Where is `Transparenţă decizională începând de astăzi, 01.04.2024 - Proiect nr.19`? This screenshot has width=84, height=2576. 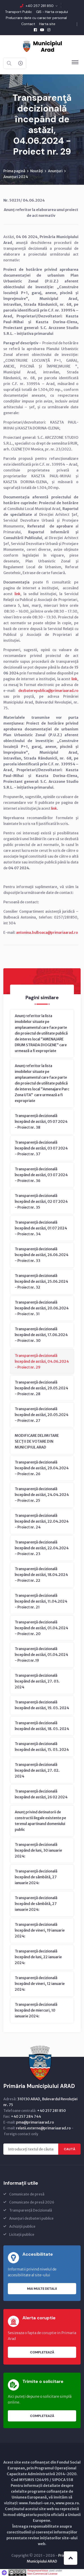 Transparenţă decizională începând de astăzi, 01.04.2024 - Proiect nr.19 is located at coordinates (41, 1654).